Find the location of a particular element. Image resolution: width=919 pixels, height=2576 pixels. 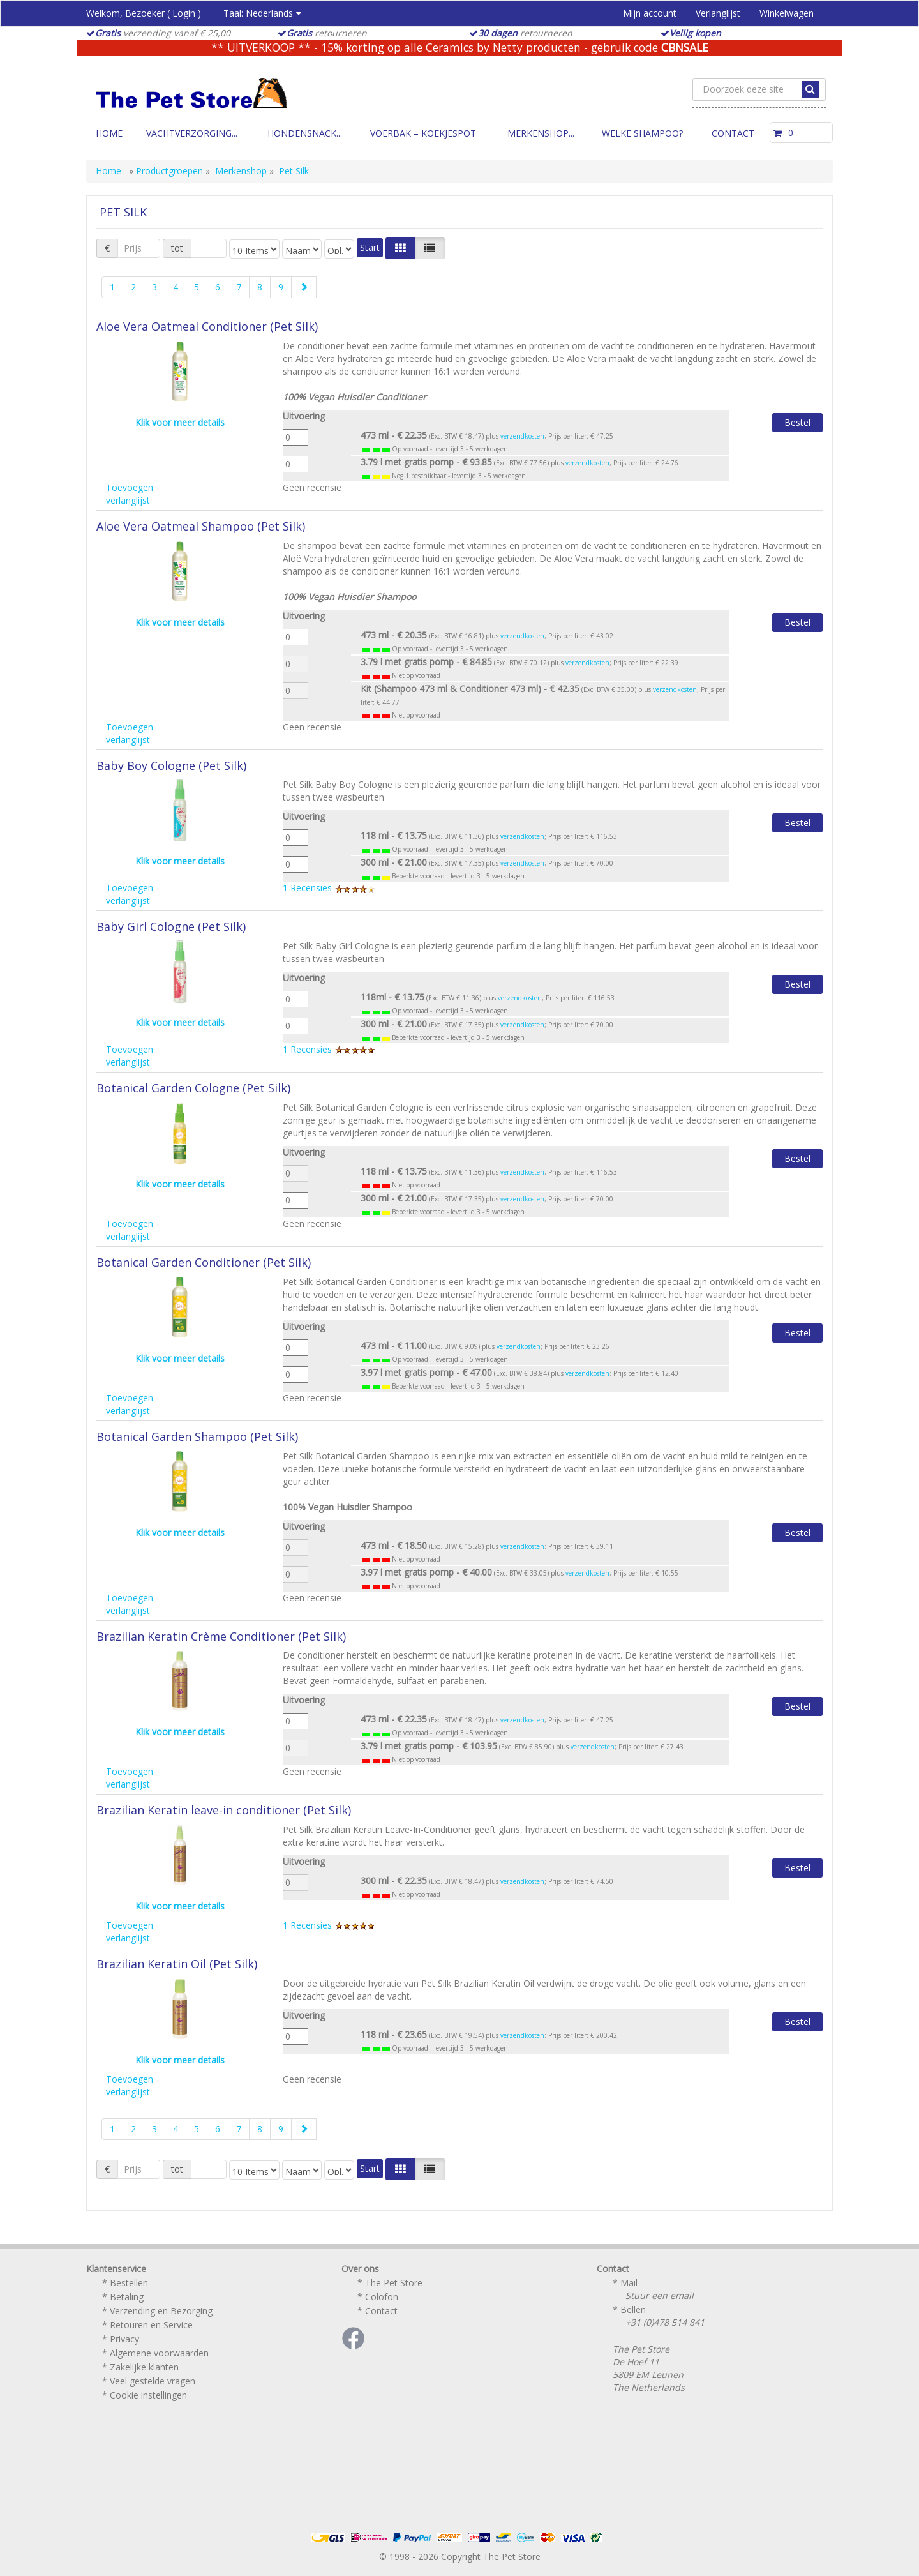

Winkelwagen is located at coordinates (786, 13).